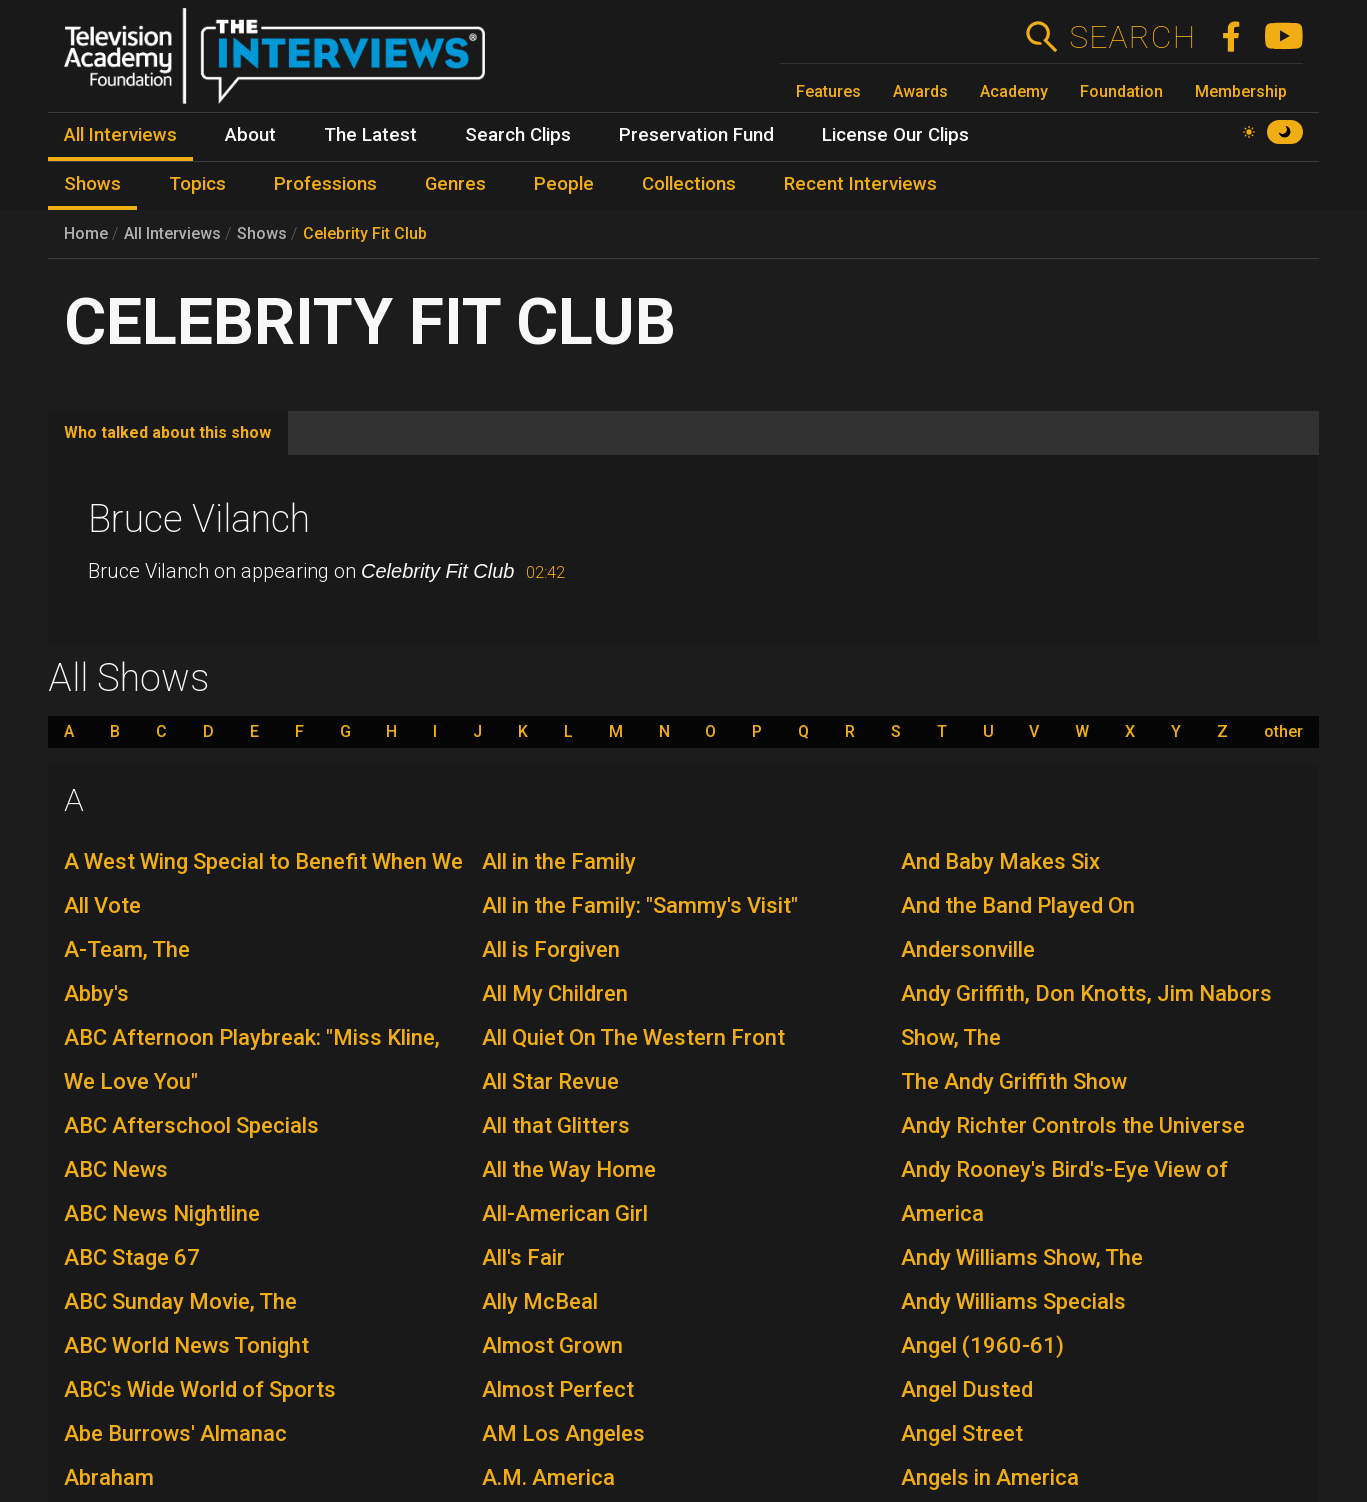 Image resolution: width=1367 pixels, height=1502 pixels. I want to click on A West Wing Special to Benefit When We All Vote, so click(263, 883).